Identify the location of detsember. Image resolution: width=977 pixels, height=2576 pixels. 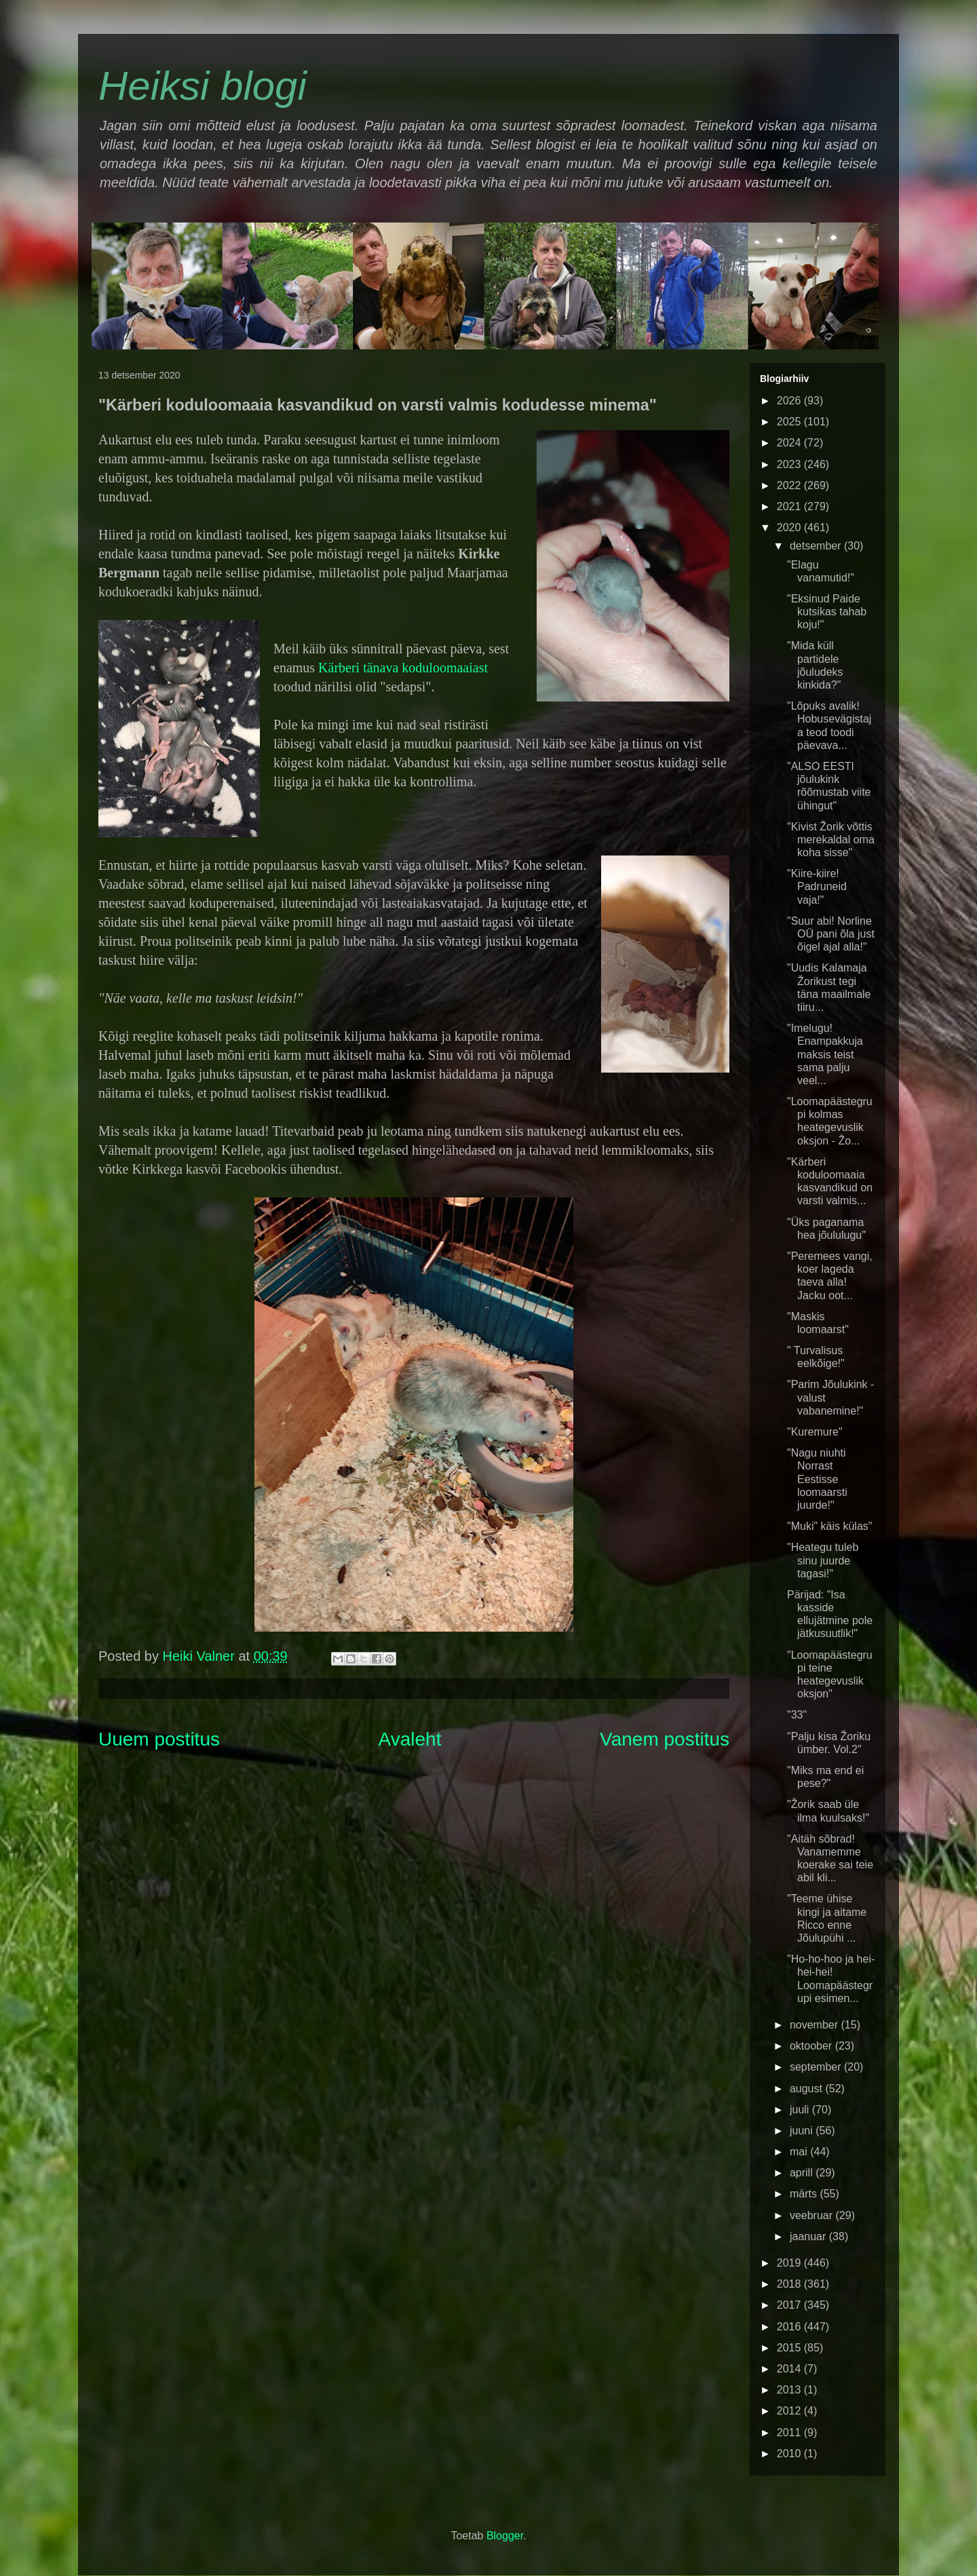
(817, 546).